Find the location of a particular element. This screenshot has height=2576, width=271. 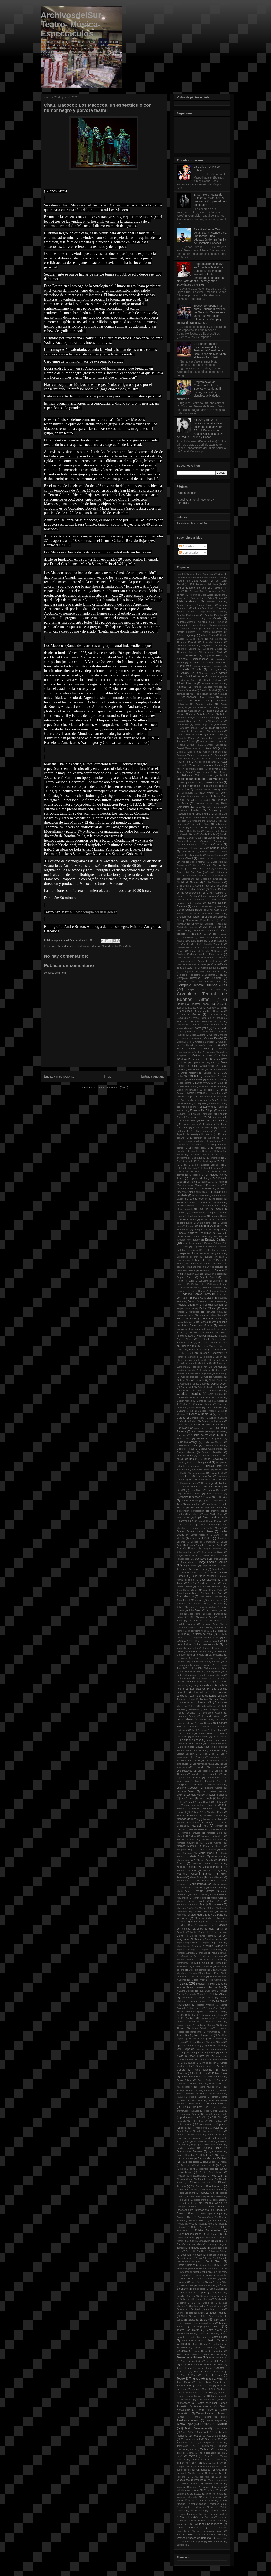

Enrique IV is located at coordinates (182, 1229).